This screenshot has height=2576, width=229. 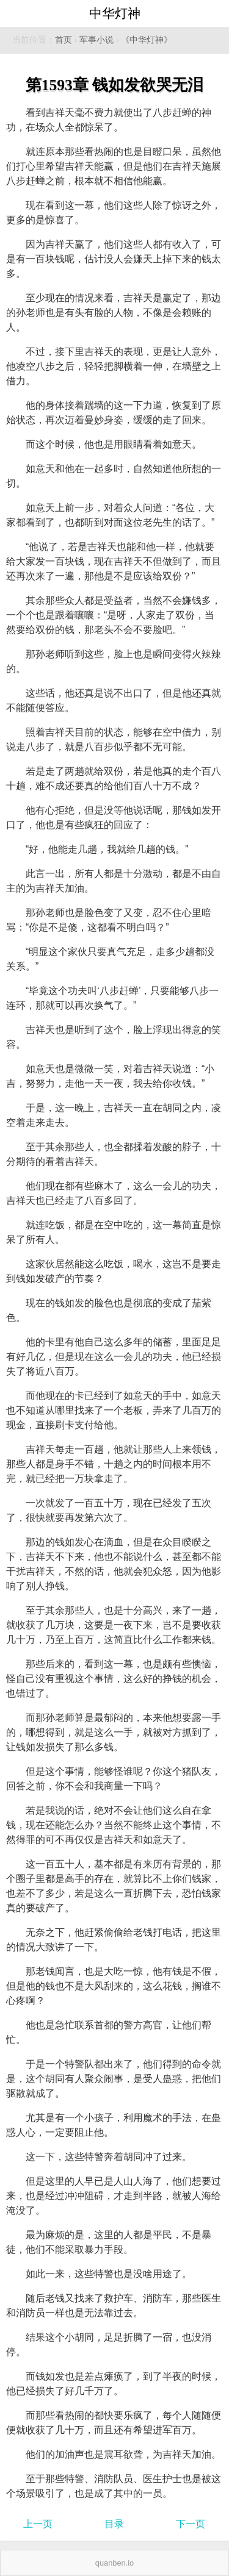 I want to click on 《中华灯神》, so click(x=146, y=40).